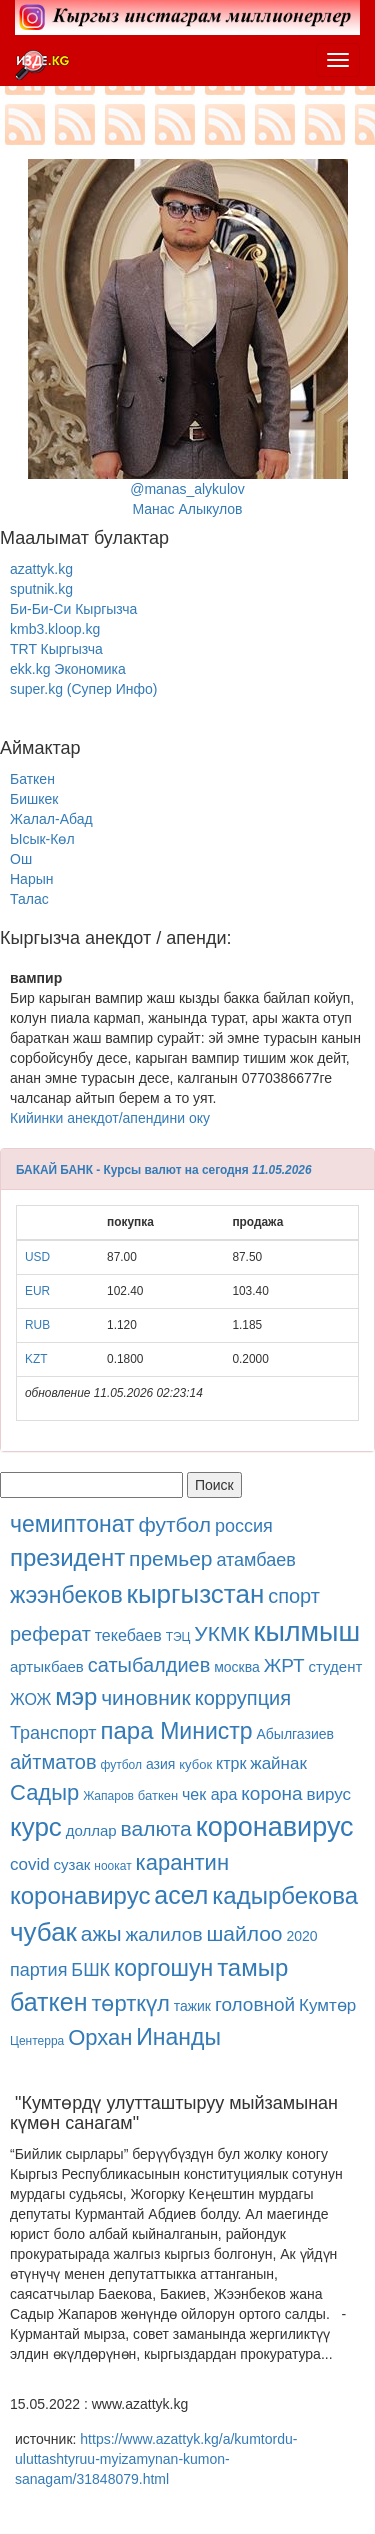  Describe the element at coordinates (130, 2003) in the screenshot. I see `төрткүл` at that location.